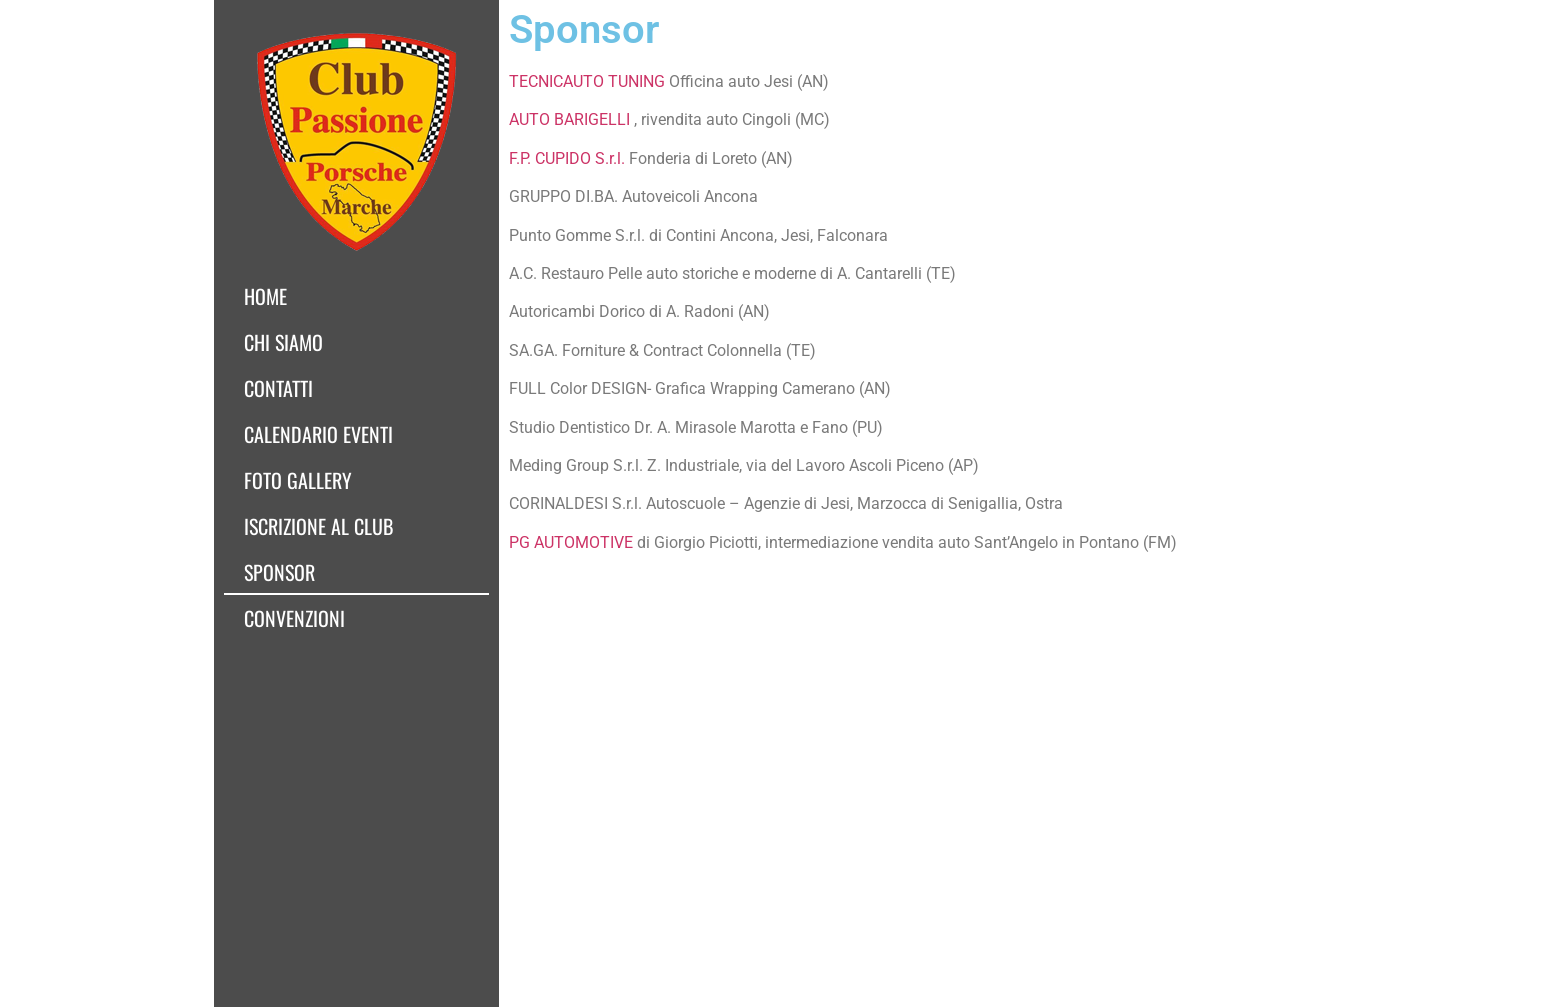 This screenshot has height=1007, width=1568. Describe the element at coordinates (567, 158) in the screenshot. I see `F.P. CUPIDO S.r.l.` at that location.